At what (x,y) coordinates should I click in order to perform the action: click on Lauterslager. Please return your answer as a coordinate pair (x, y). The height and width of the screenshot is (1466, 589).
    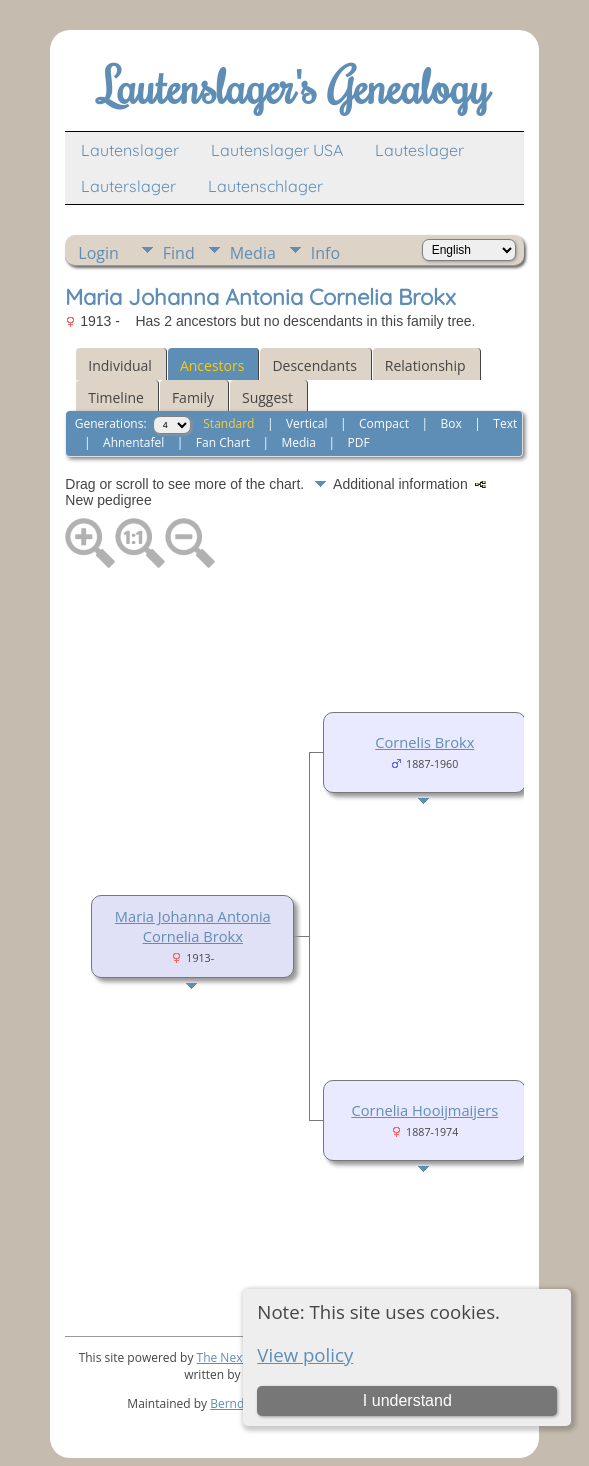
    Looking at the image, I should click on (128, 186).